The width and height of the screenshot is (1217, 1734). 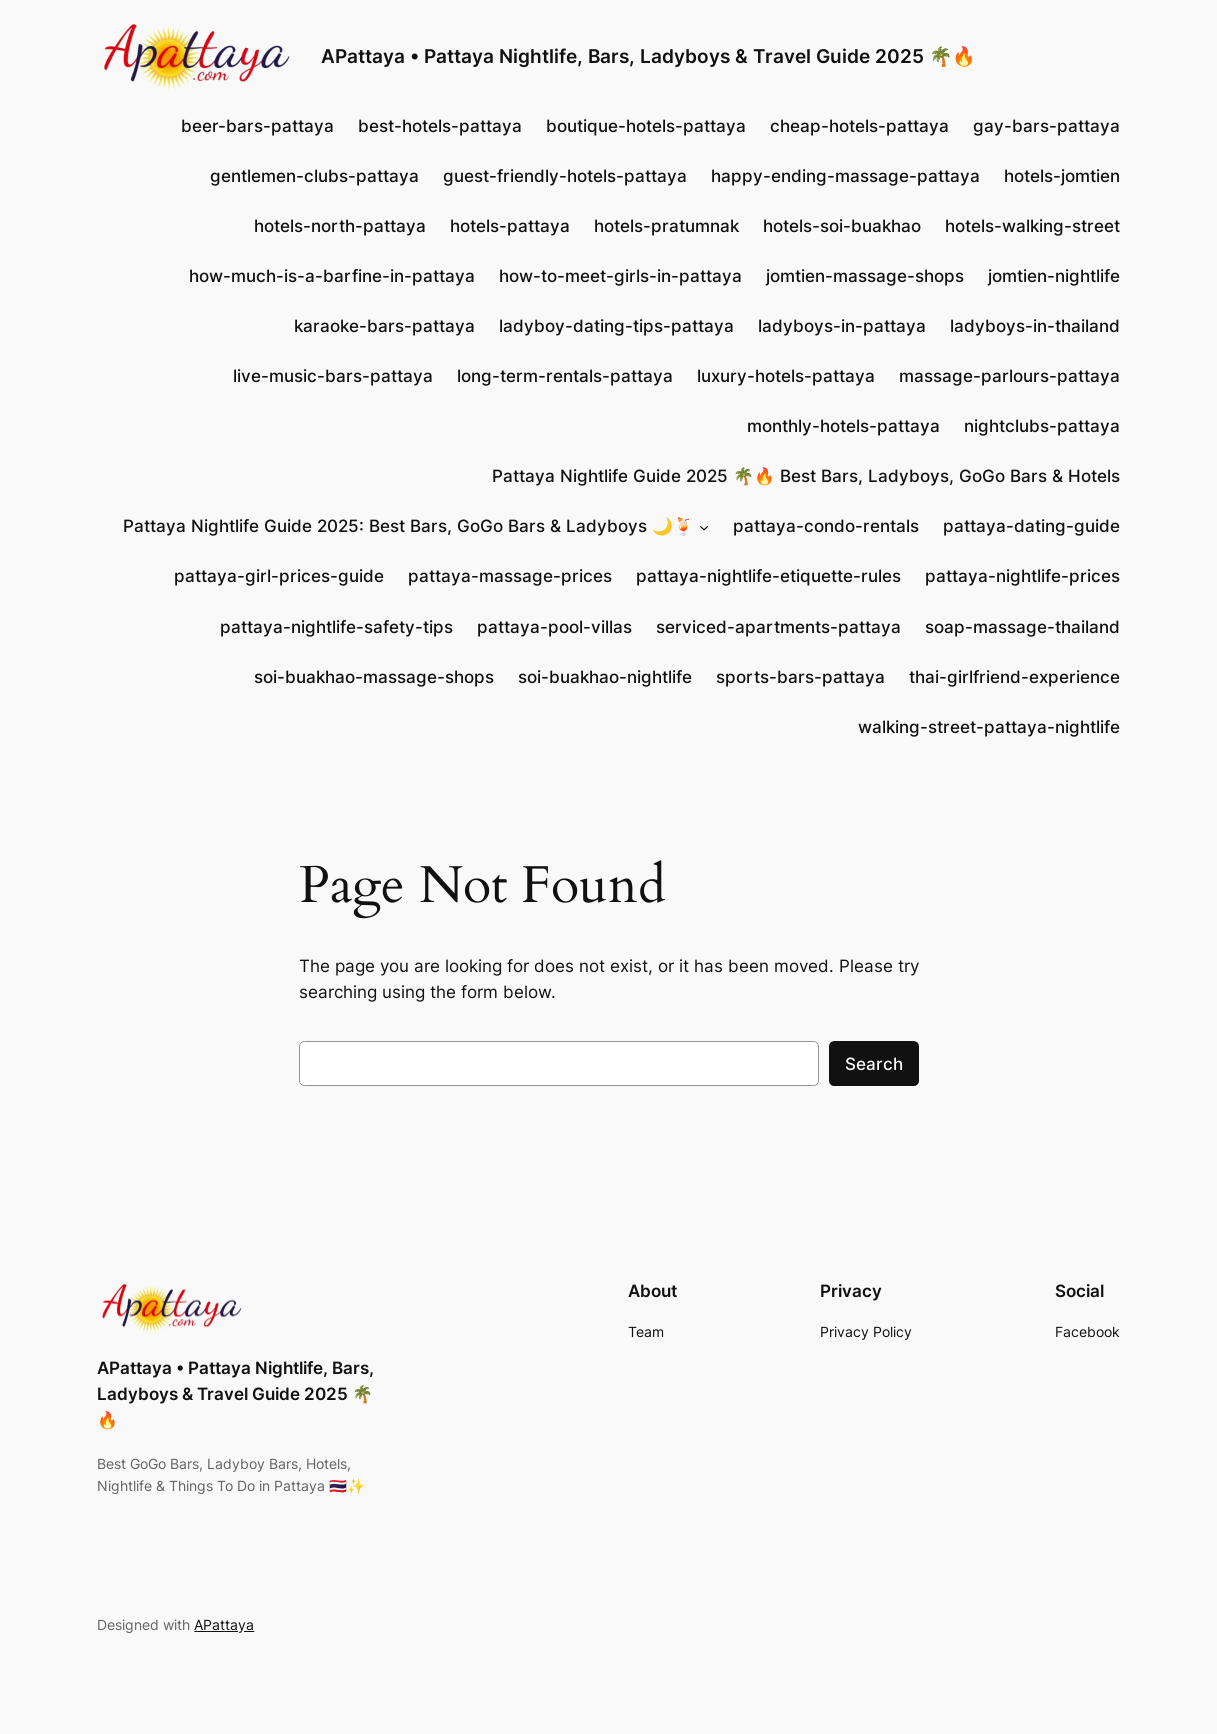 I want to click on pattaya-pool-villas, so click(x=554, y=627).